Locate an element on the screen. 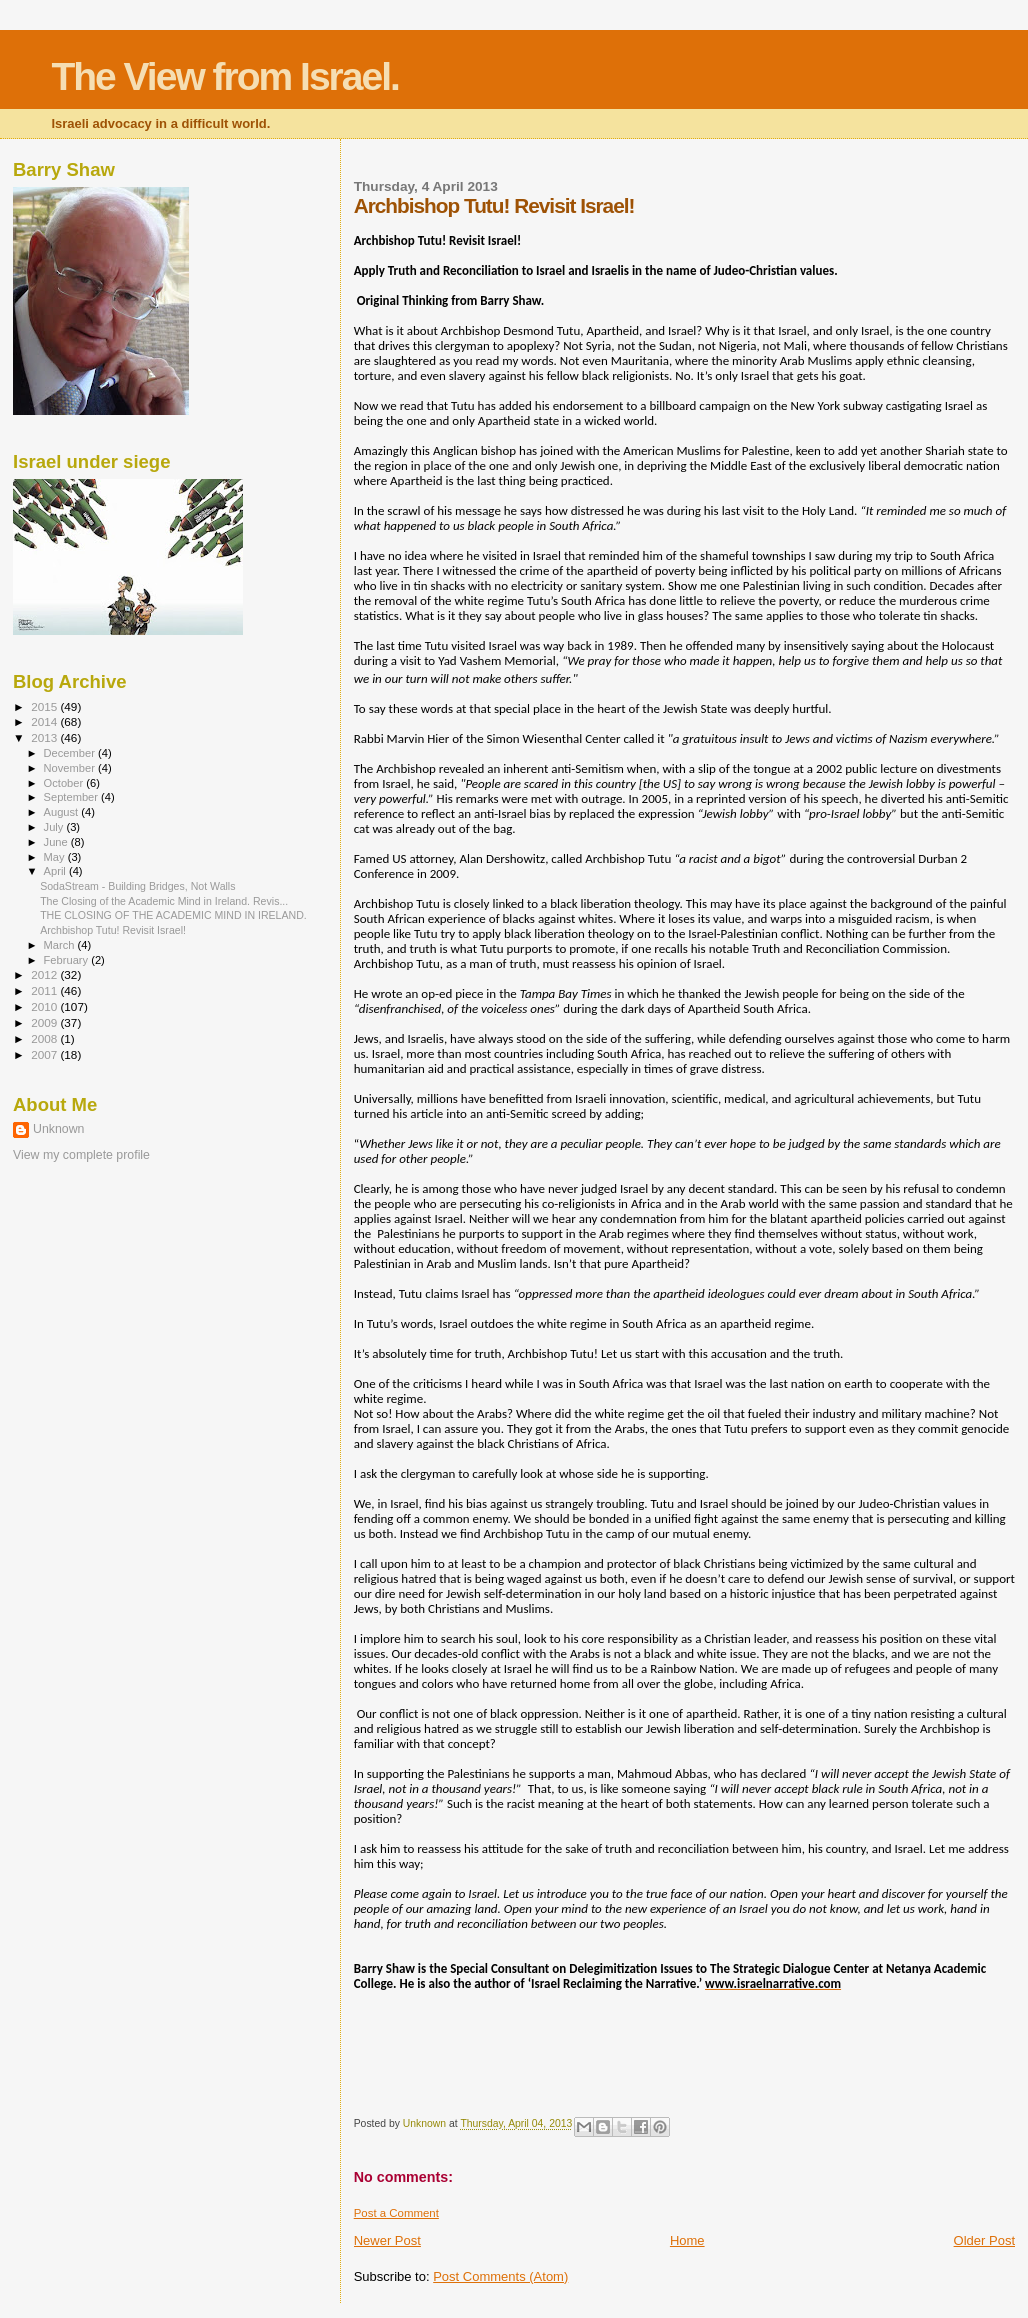 The height and width of the screenshot is (2318, 1028). 2009 is located at coordinates (45, 1022).